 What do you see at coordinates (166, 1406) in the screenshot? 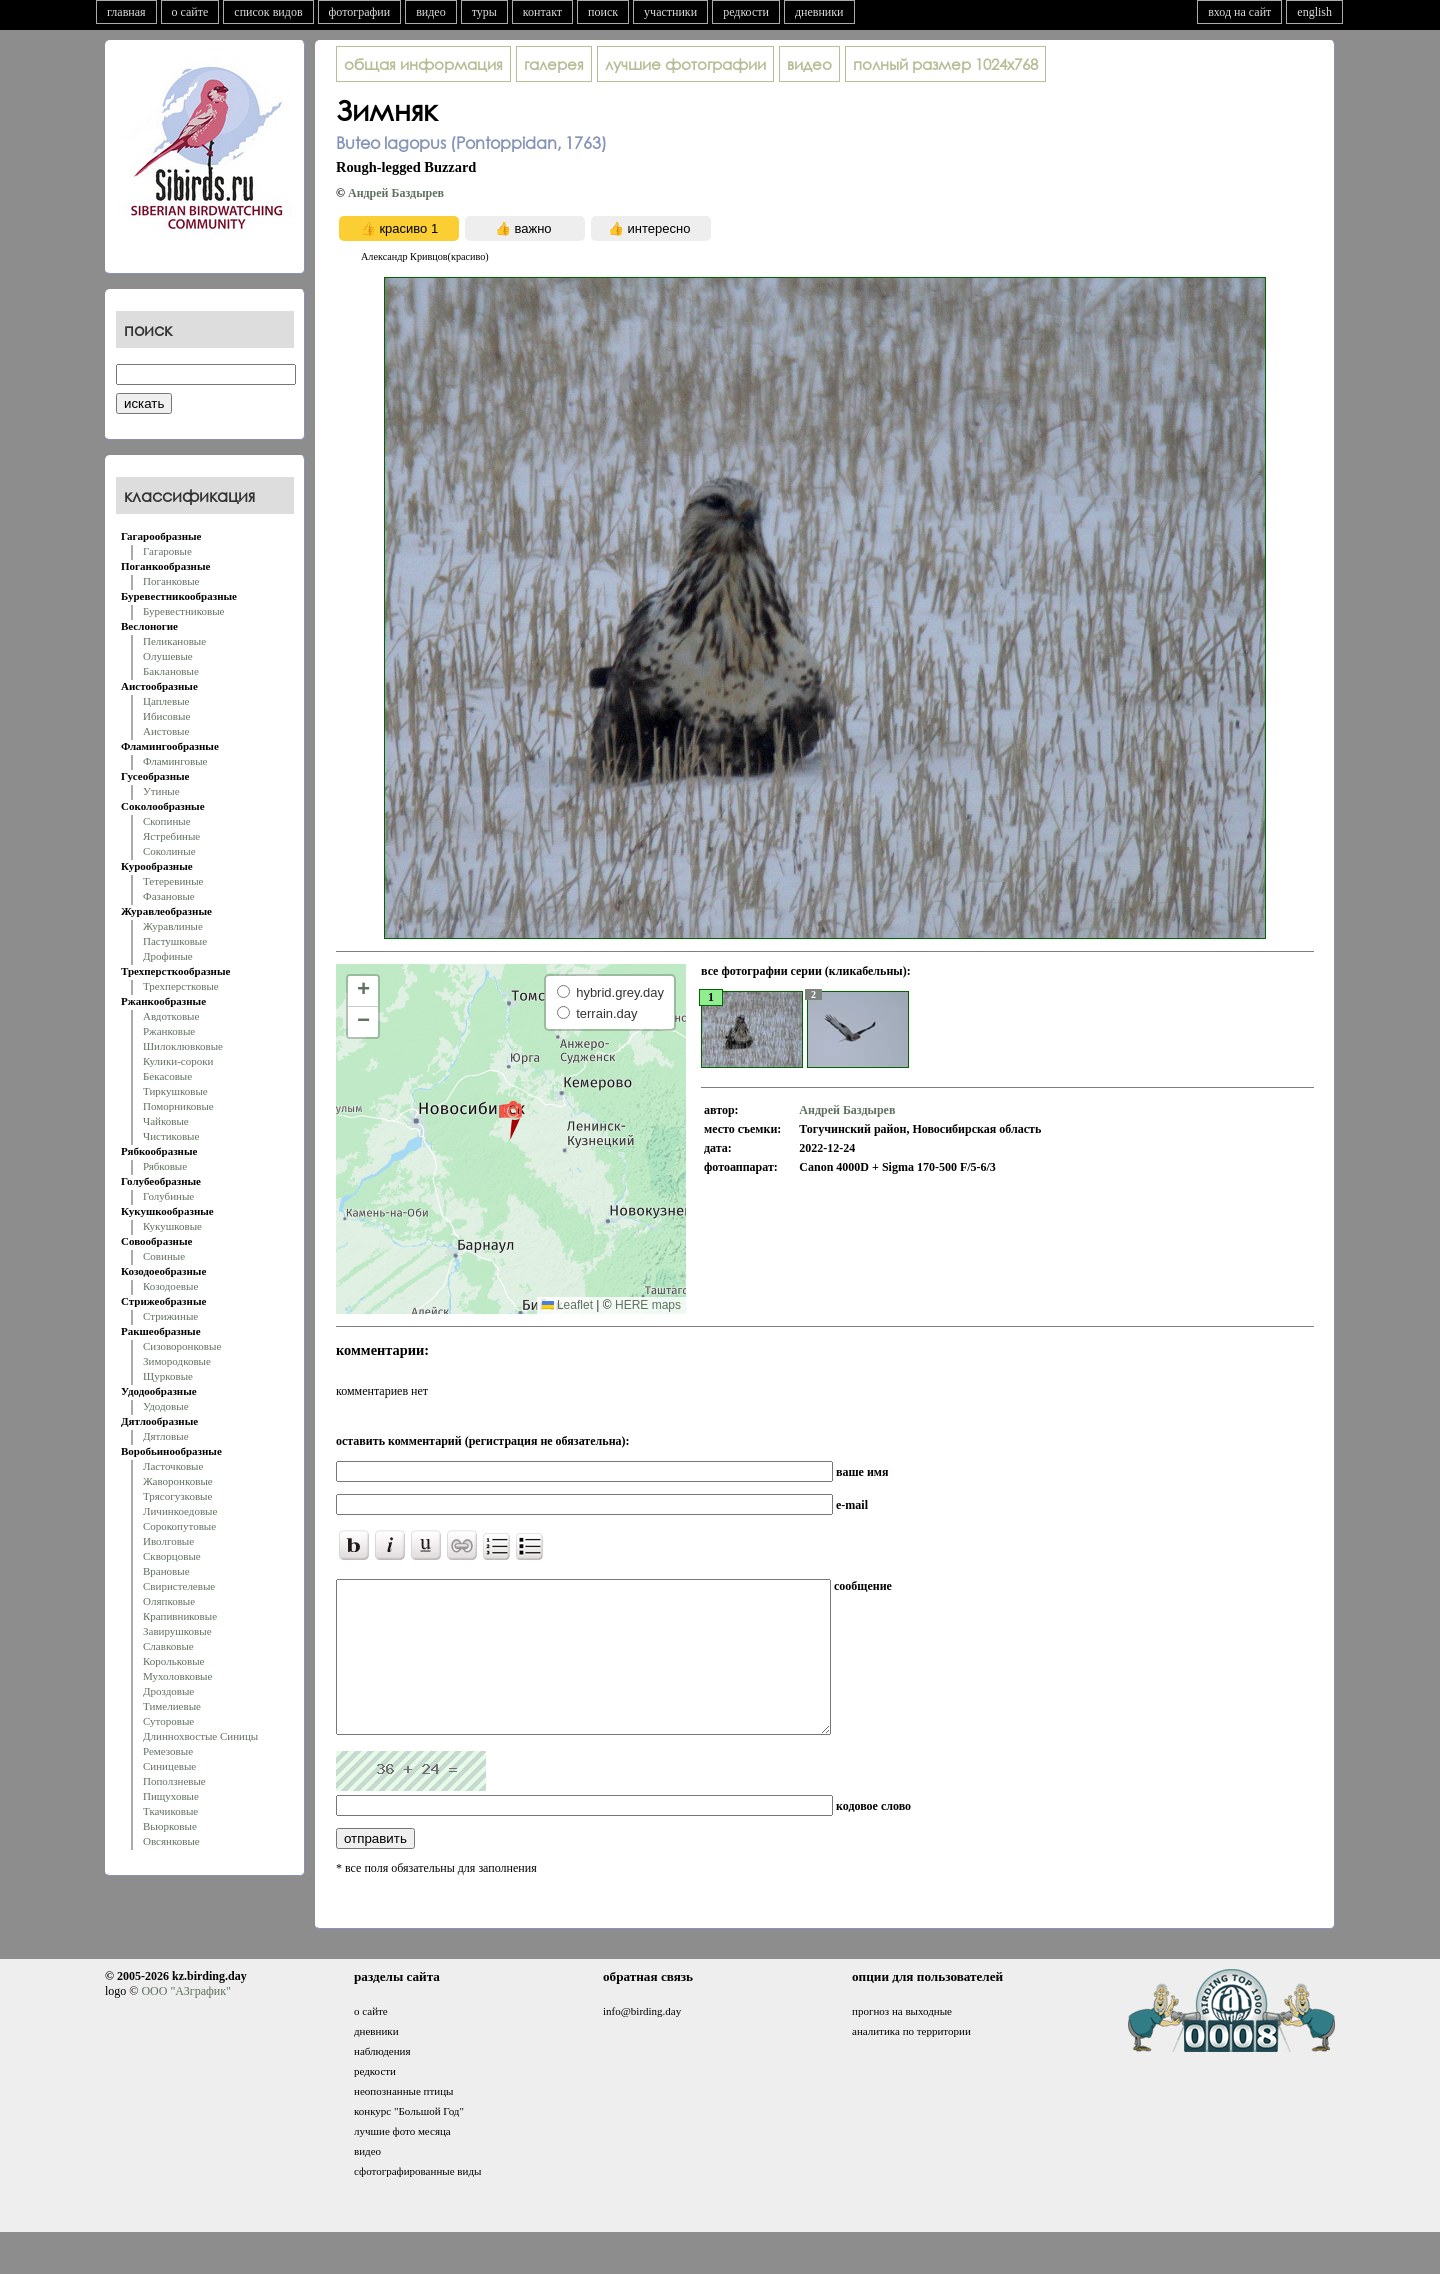
I see `Удодовые` at bounding box center [166, 1406].